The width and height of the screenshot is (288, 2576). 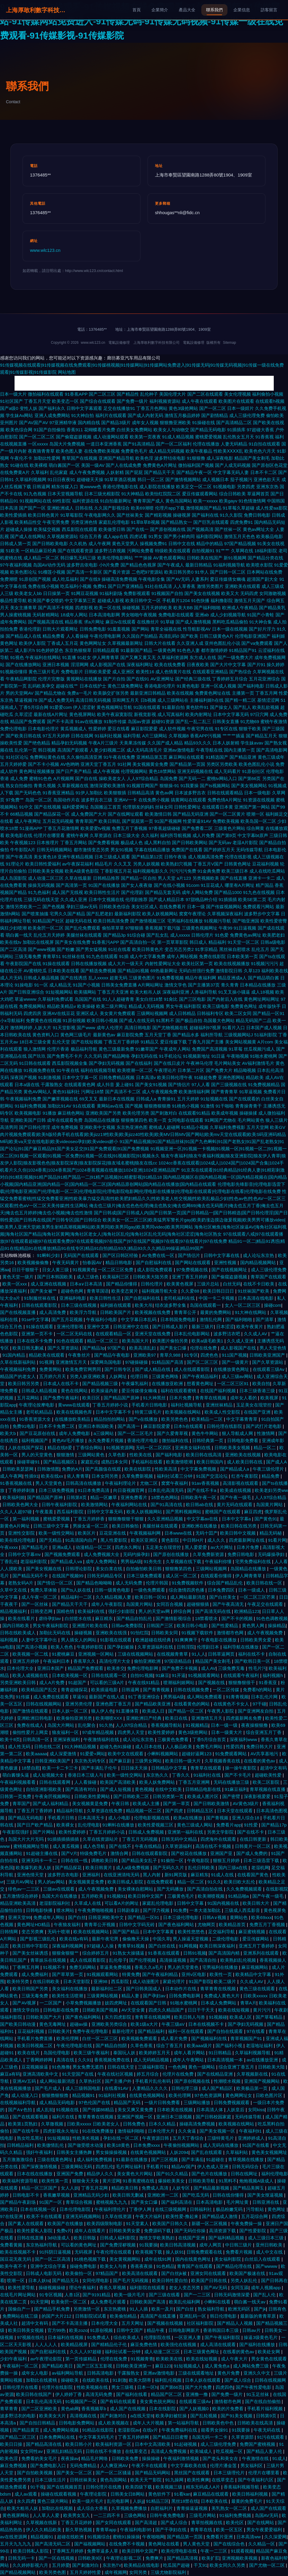 What do you see at coordinates (100, 586) in the screenshot?
I see `免费91` at bounding box center [100, 586].